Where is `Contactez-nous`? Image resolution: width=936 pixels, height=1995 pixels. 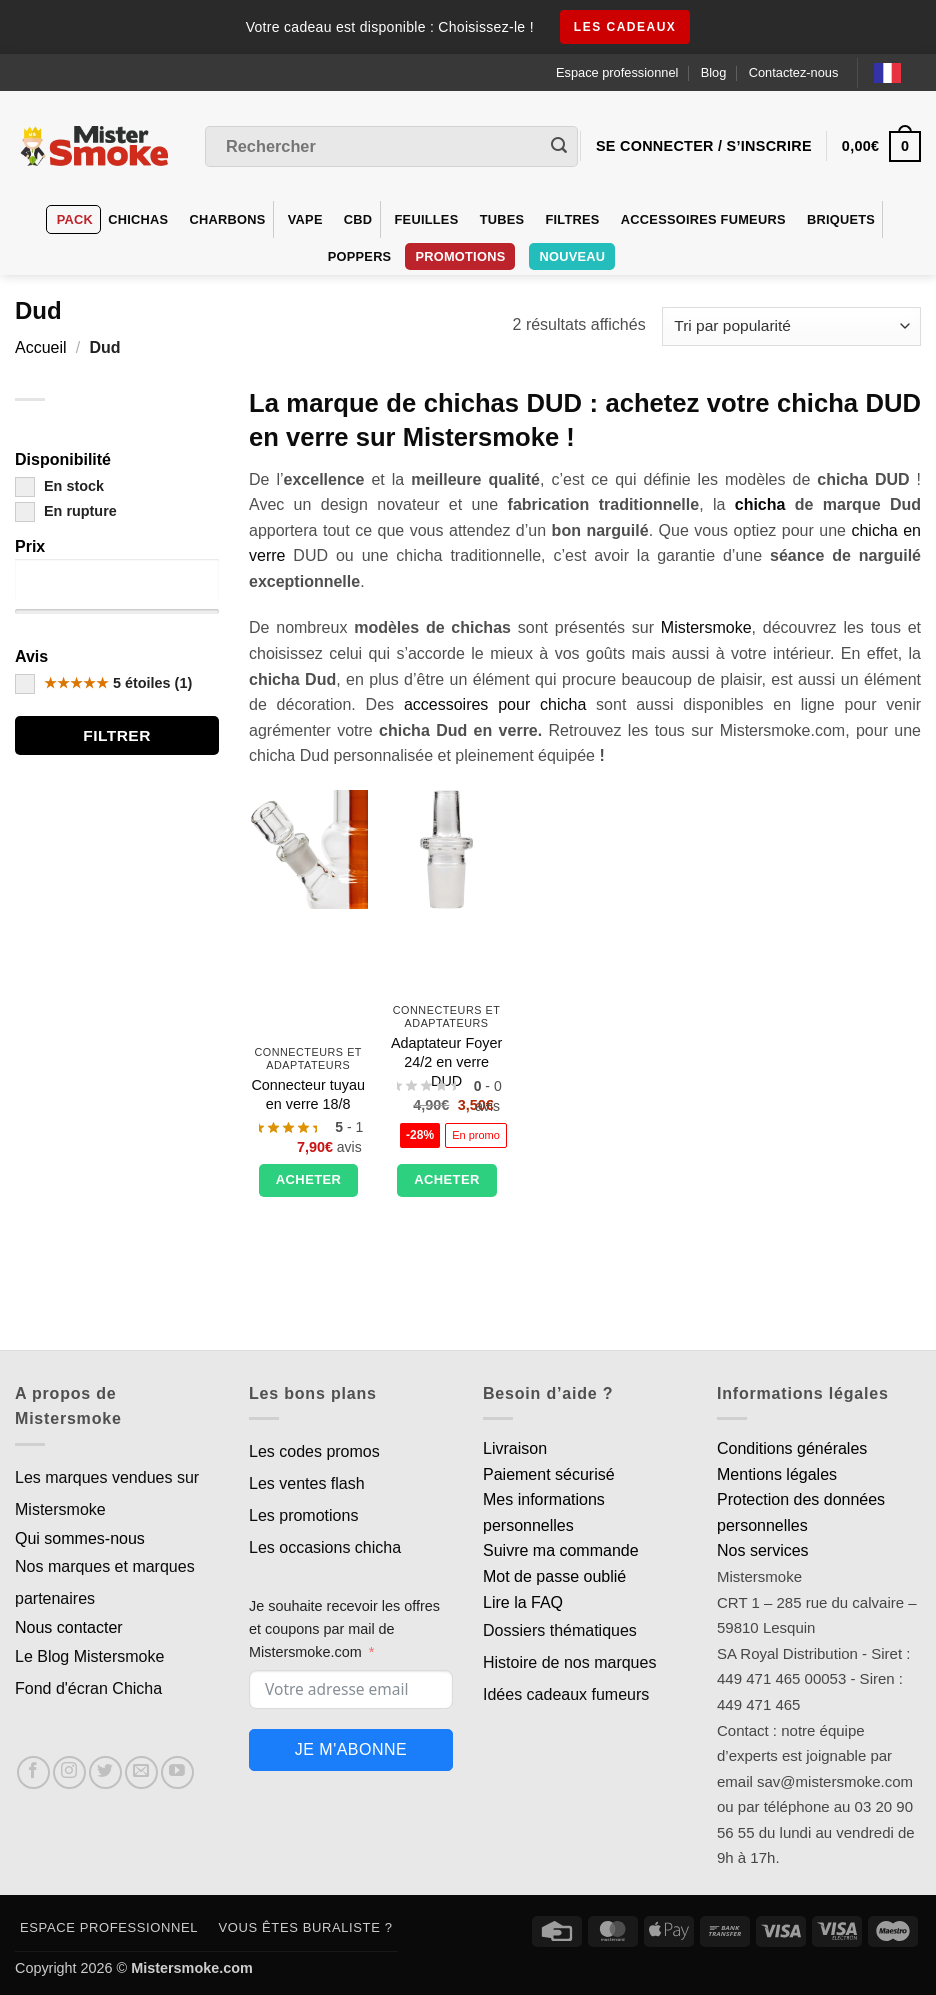 Contactez-nous is located at coordinates (794, 72).